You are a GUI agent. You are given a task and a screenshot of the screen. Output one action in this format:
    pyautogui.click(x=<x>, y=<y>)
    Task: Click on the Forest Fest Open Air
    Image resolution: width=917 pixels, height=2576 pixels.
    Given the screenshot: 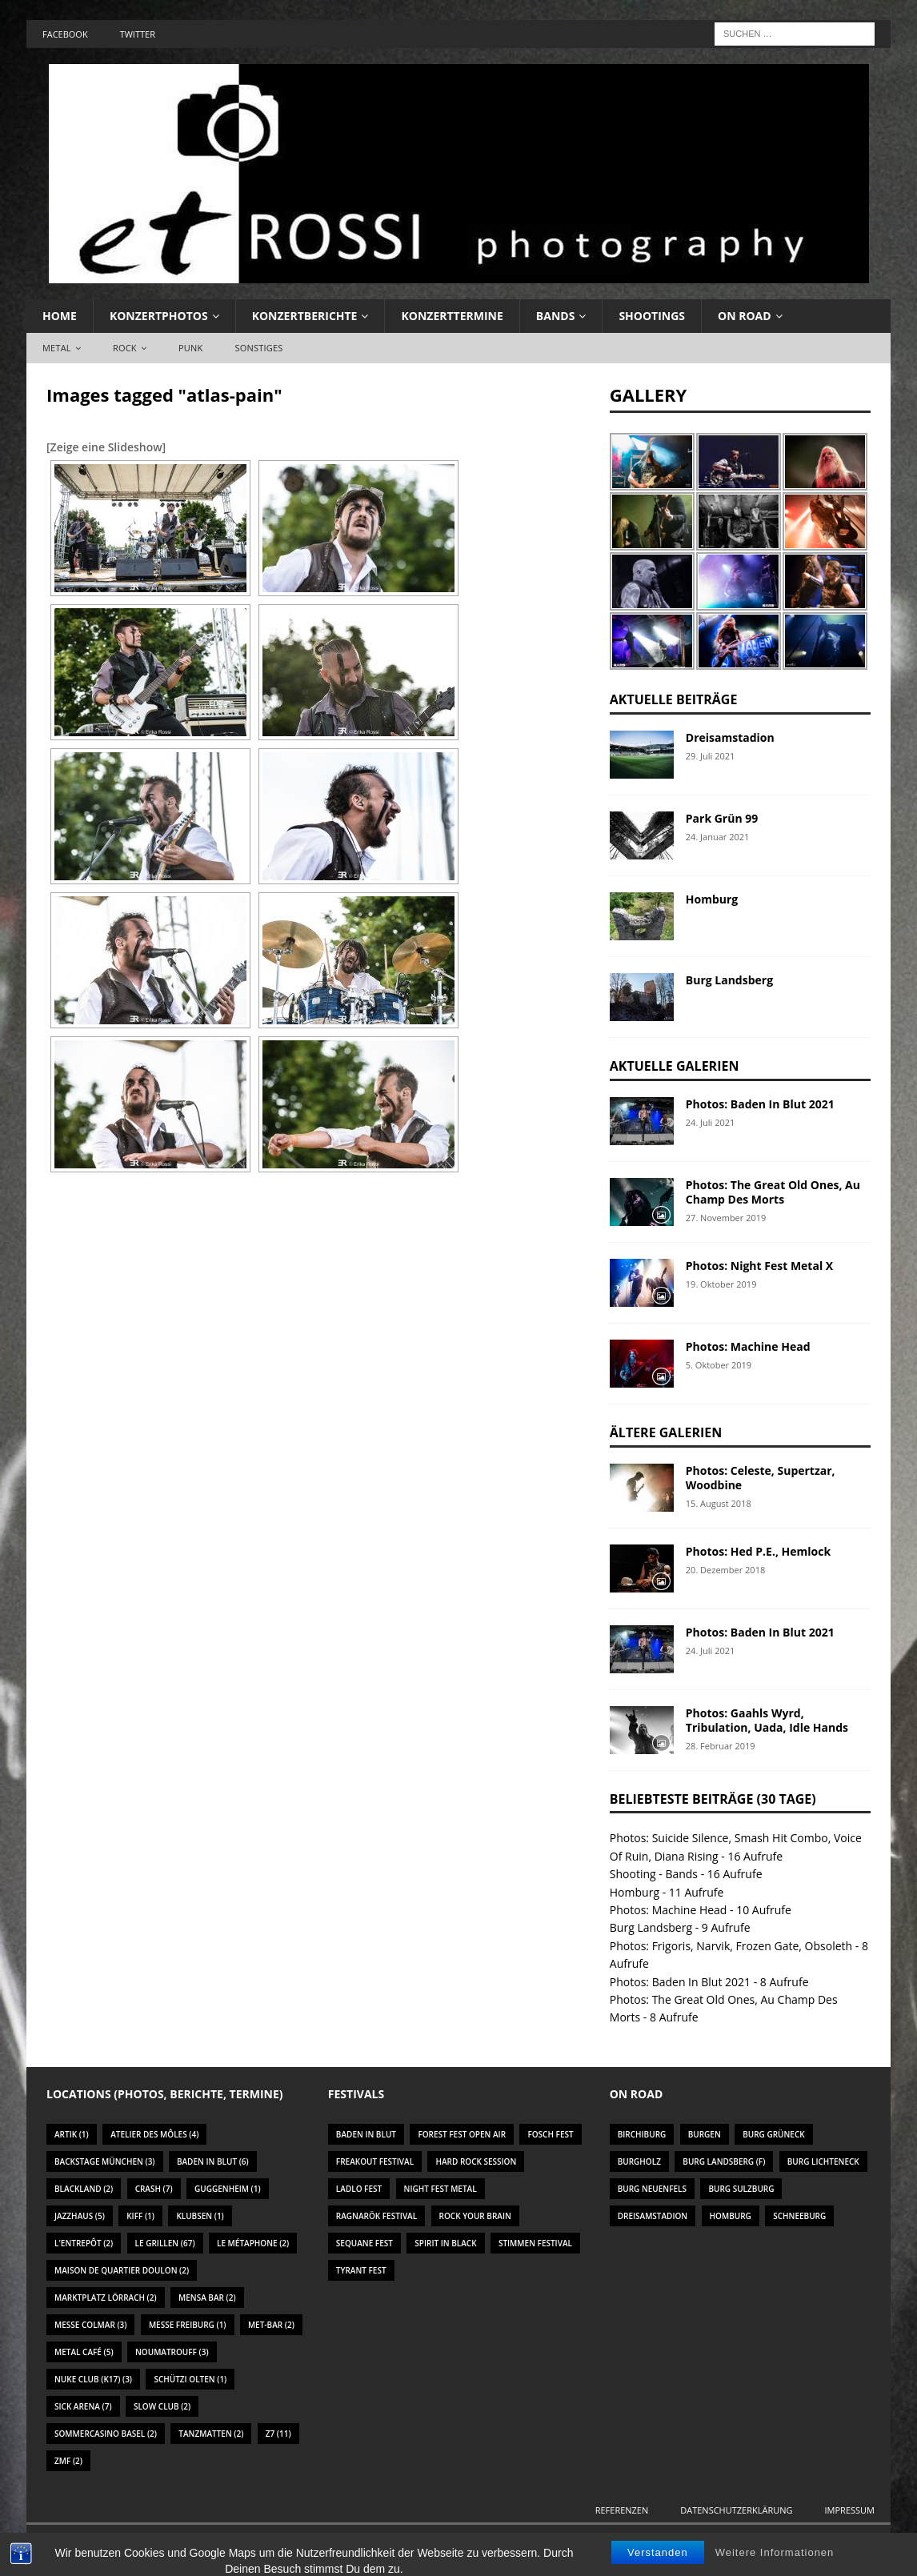 What is the action you would take?
    pyautogui.click(x=462, y=2134)
    